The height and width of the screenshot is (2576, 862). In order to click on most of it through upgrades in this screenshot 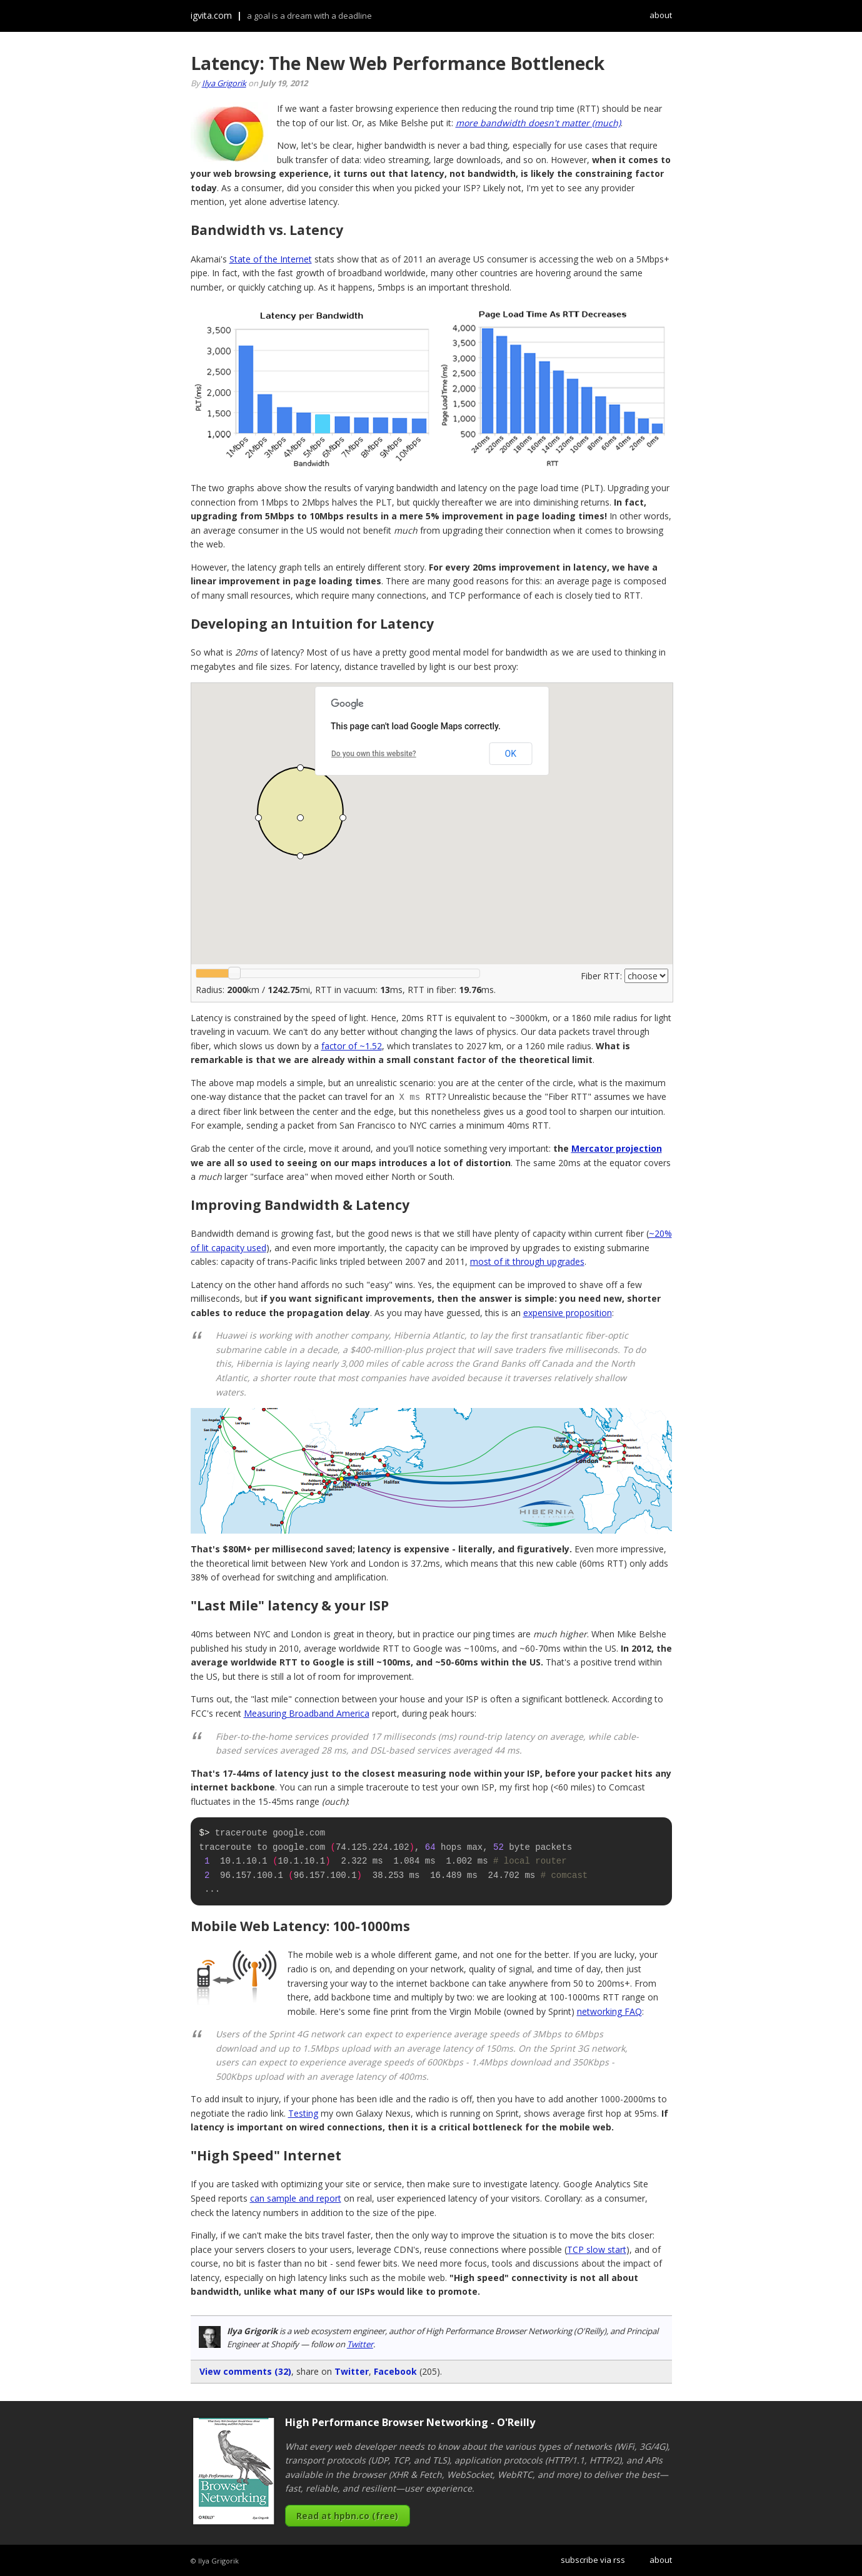, I will do `click(527, 1261)`.